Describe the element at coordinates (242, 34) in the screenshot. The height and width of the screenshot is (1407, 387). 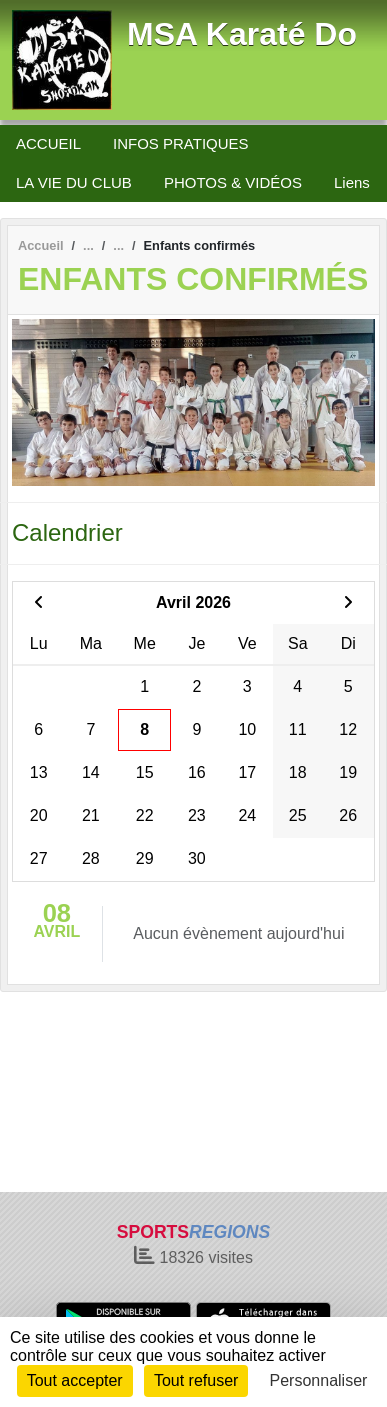
I see `MSA Karaté Do` at that location.